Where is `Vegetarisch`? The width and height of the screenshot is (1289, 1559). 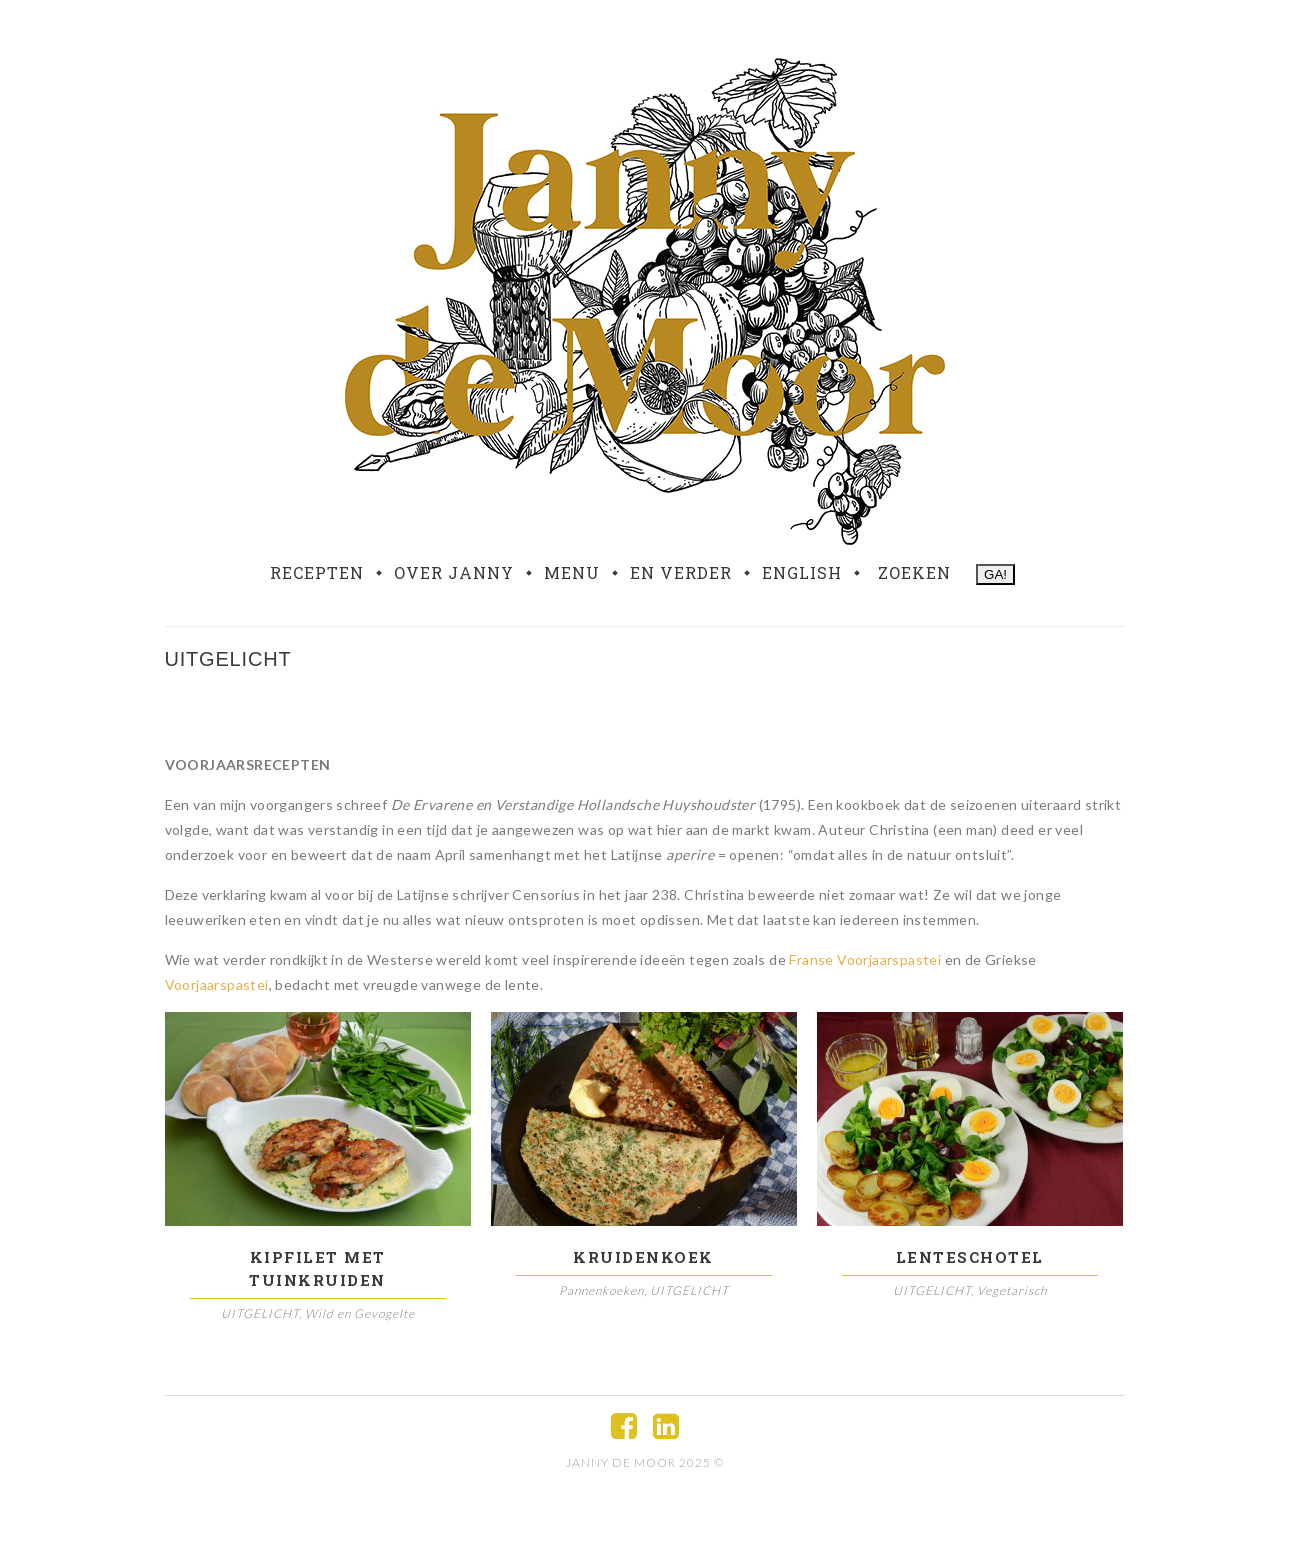
Vegetarisch is located at coordinates (1012, 1290).